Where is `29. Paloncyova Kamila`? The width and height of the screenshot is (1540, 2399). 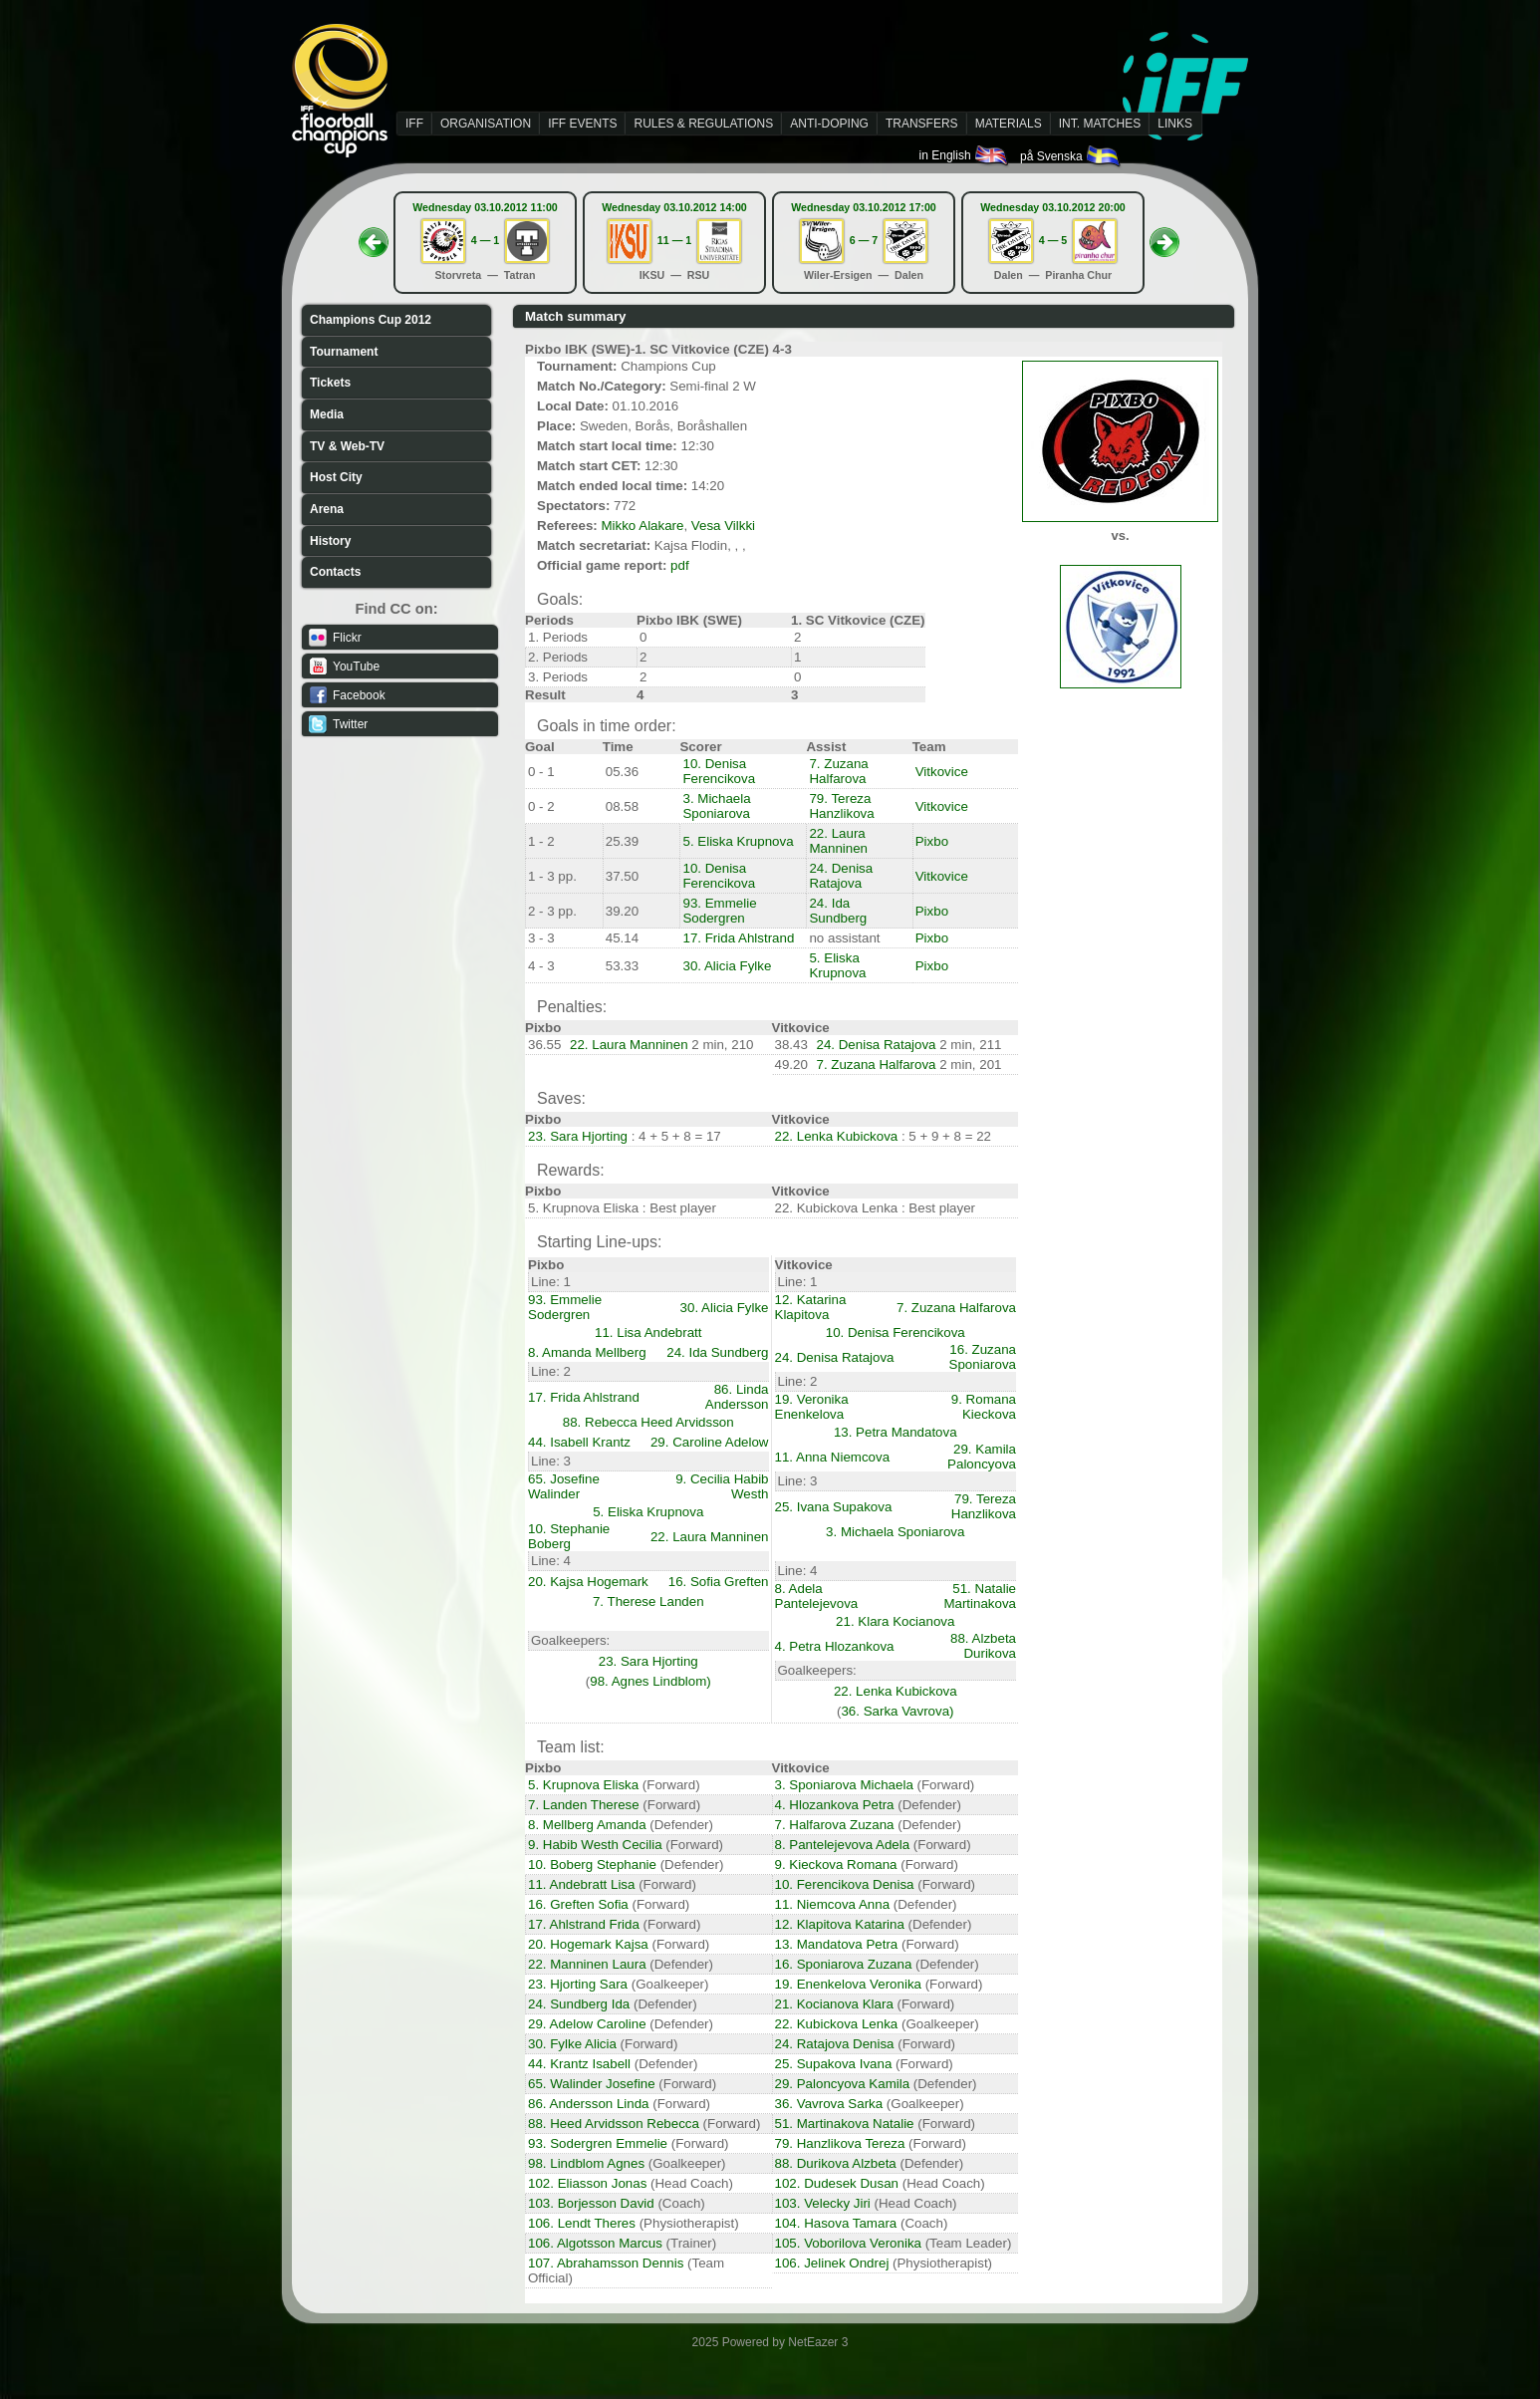
29. Paloncyova Kamila is located at coordinates (842, 2083).